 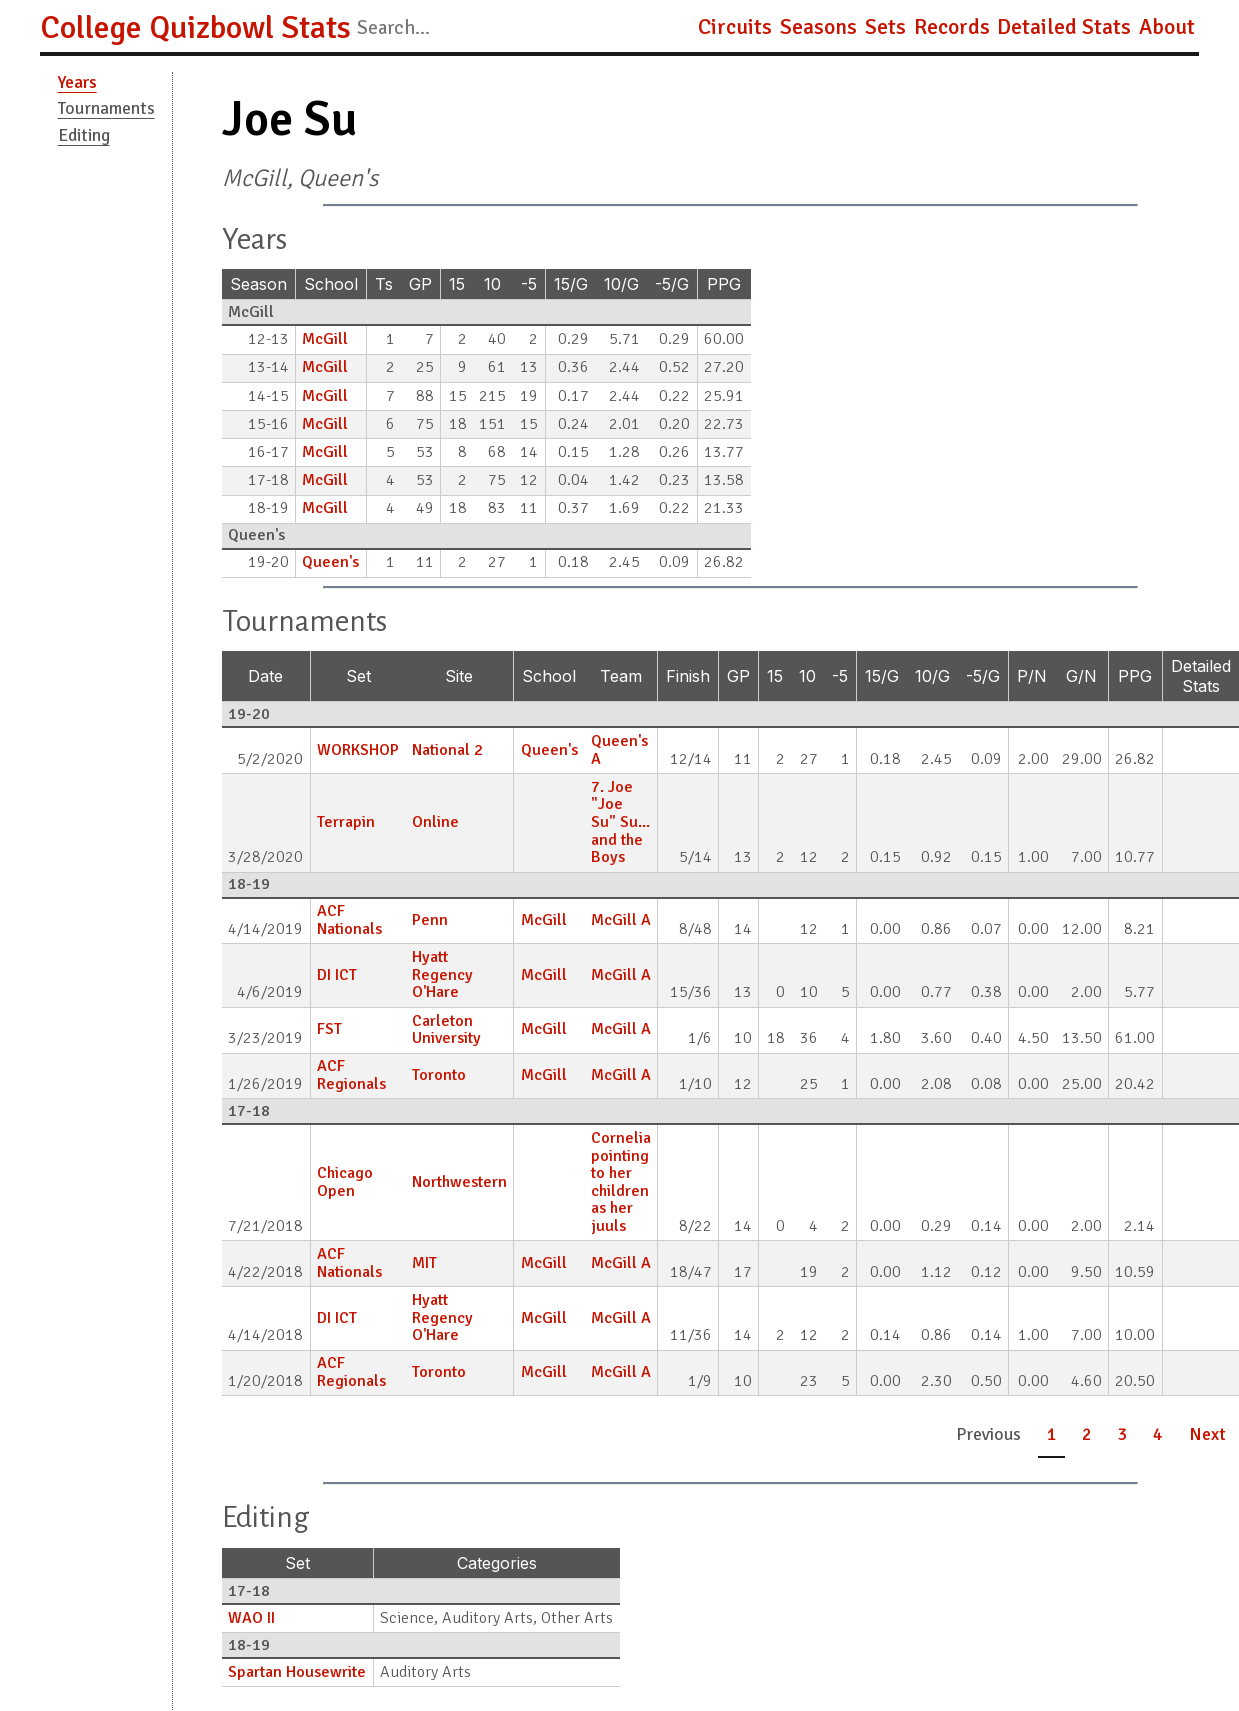 I want to click on McGill A, so click(x=621, y=920).